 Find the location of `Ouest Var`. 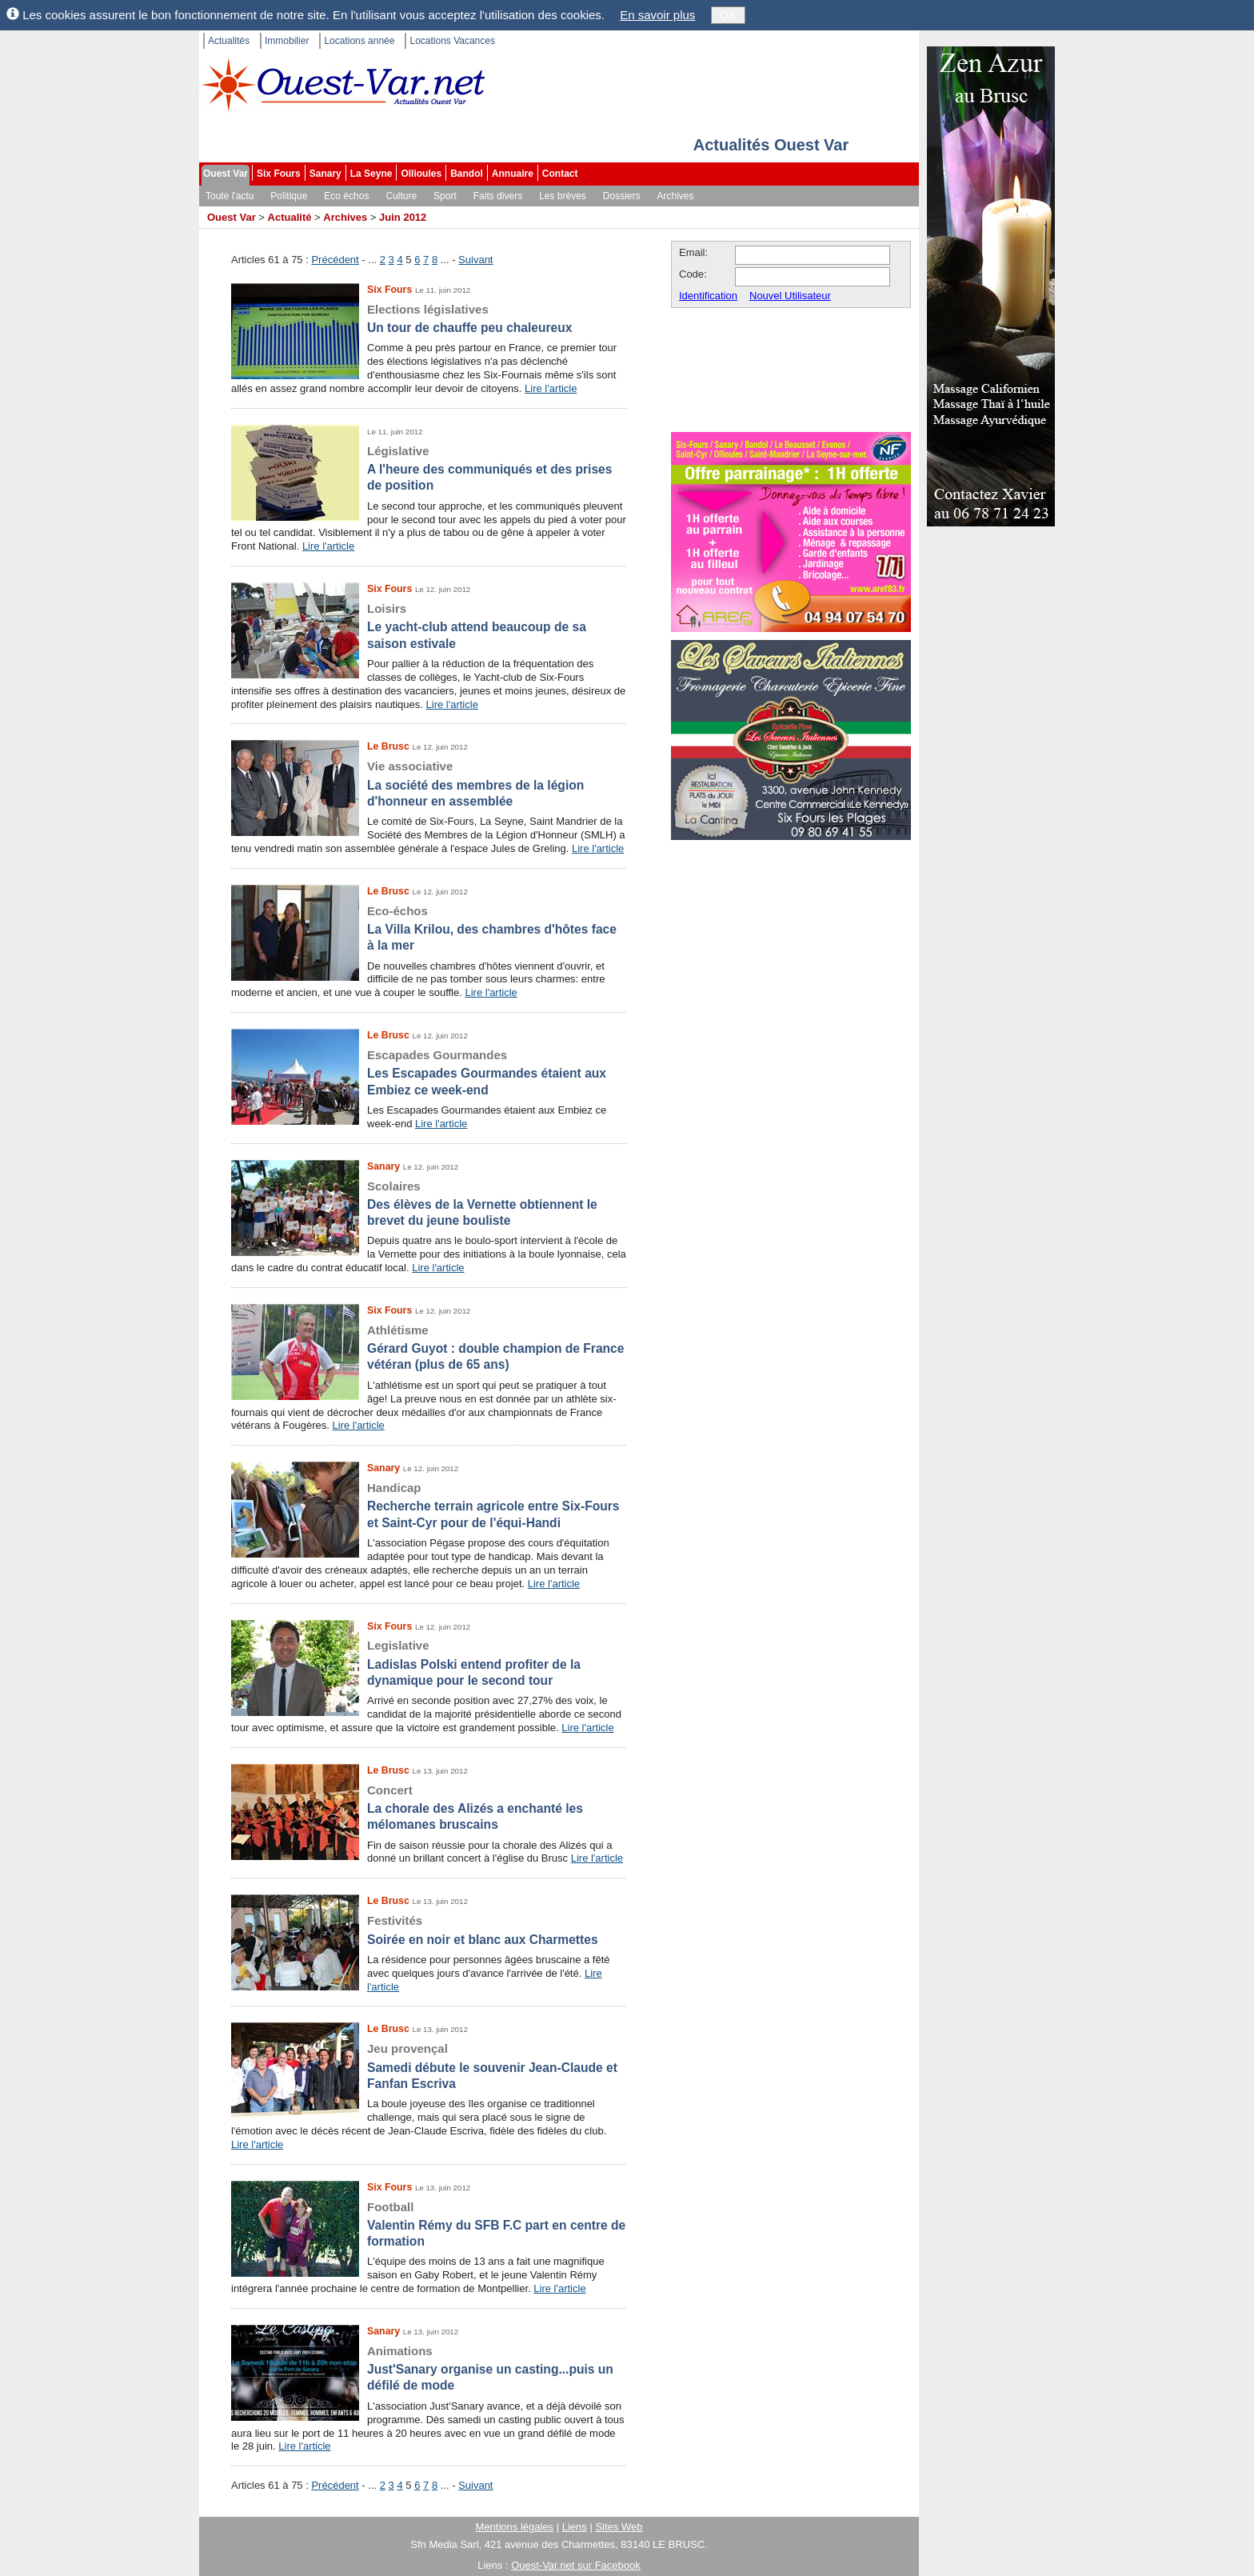

Ouest Var is located at coordinates (225, 173).